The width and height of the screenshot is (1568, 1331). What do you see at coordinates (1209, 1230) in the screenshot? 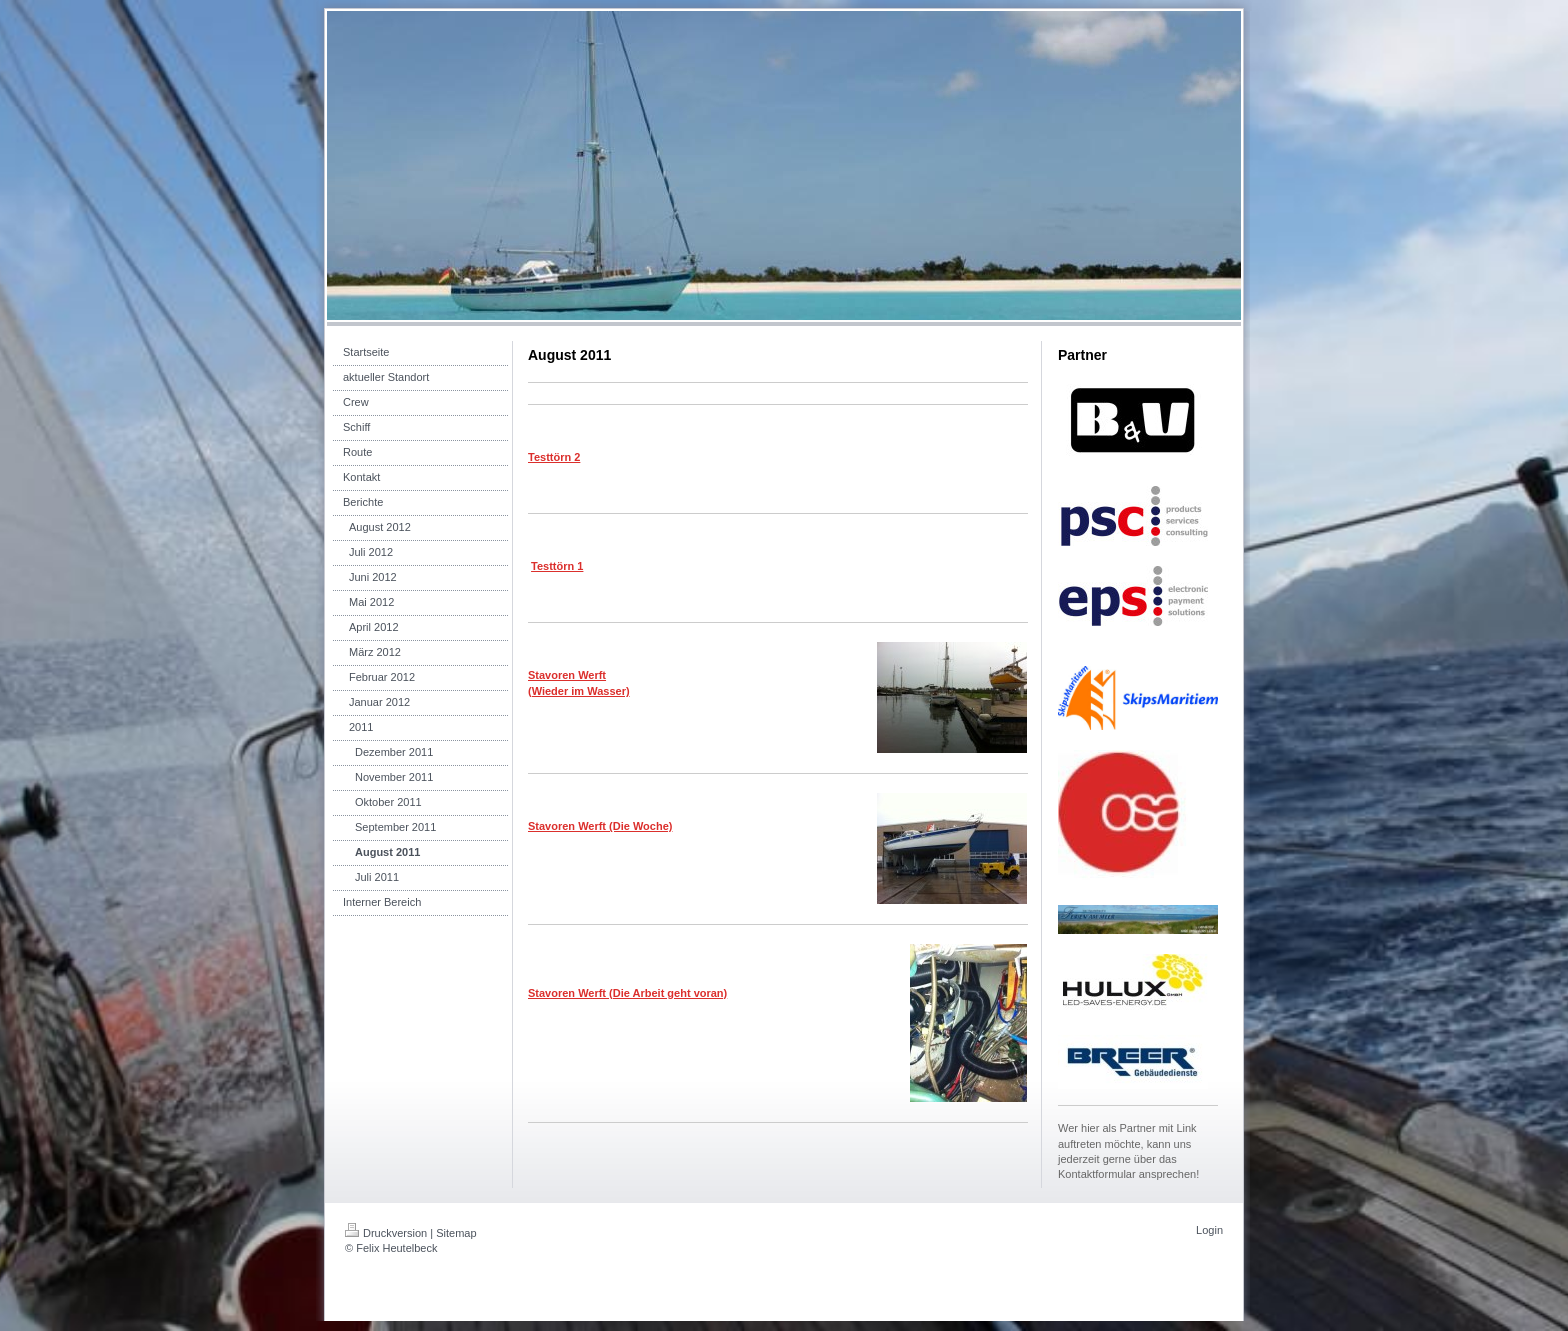
I see `Login` at bounding box center [1209, 1230].